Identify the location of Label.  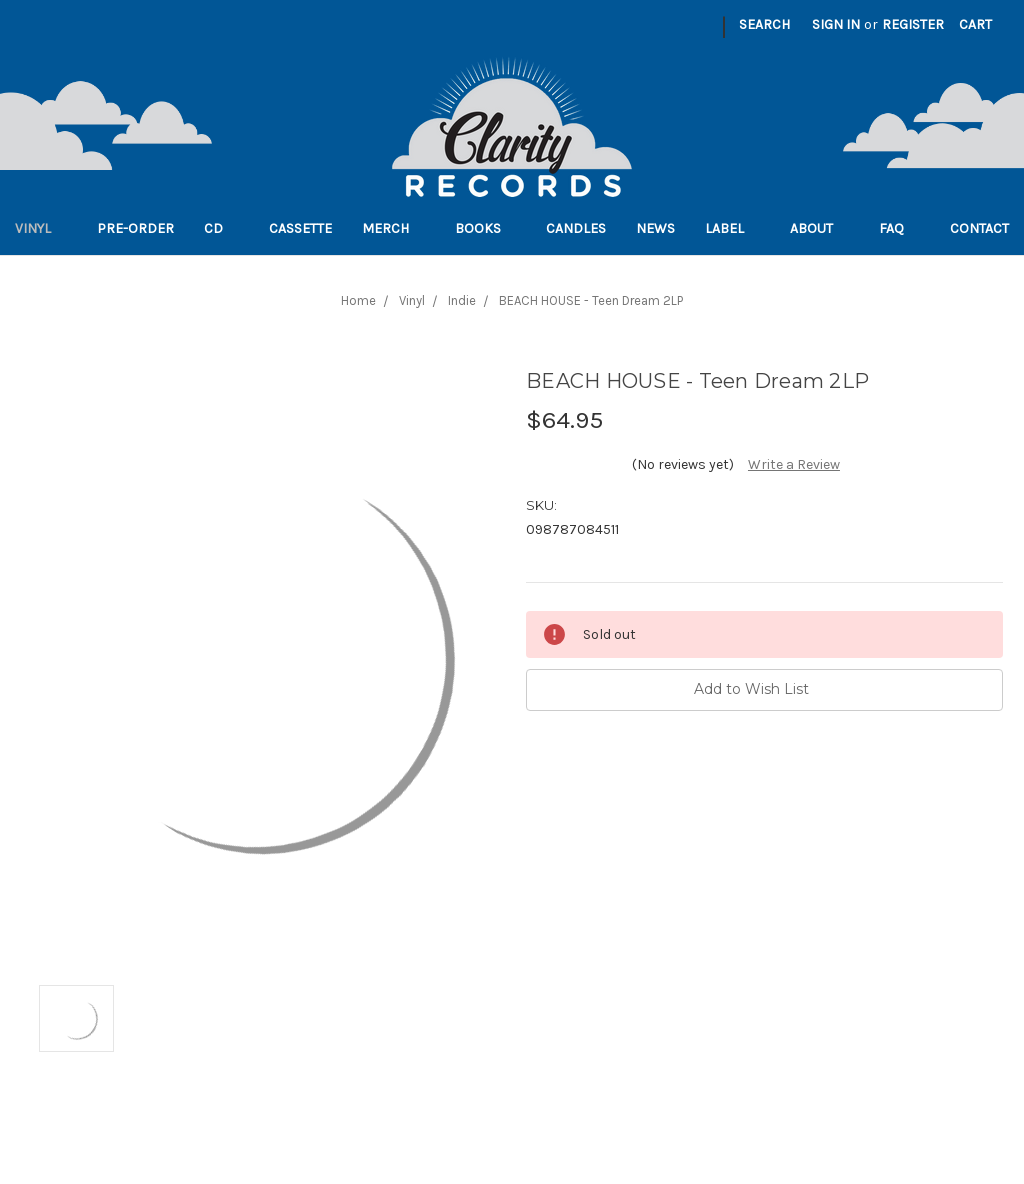
(732, 228).